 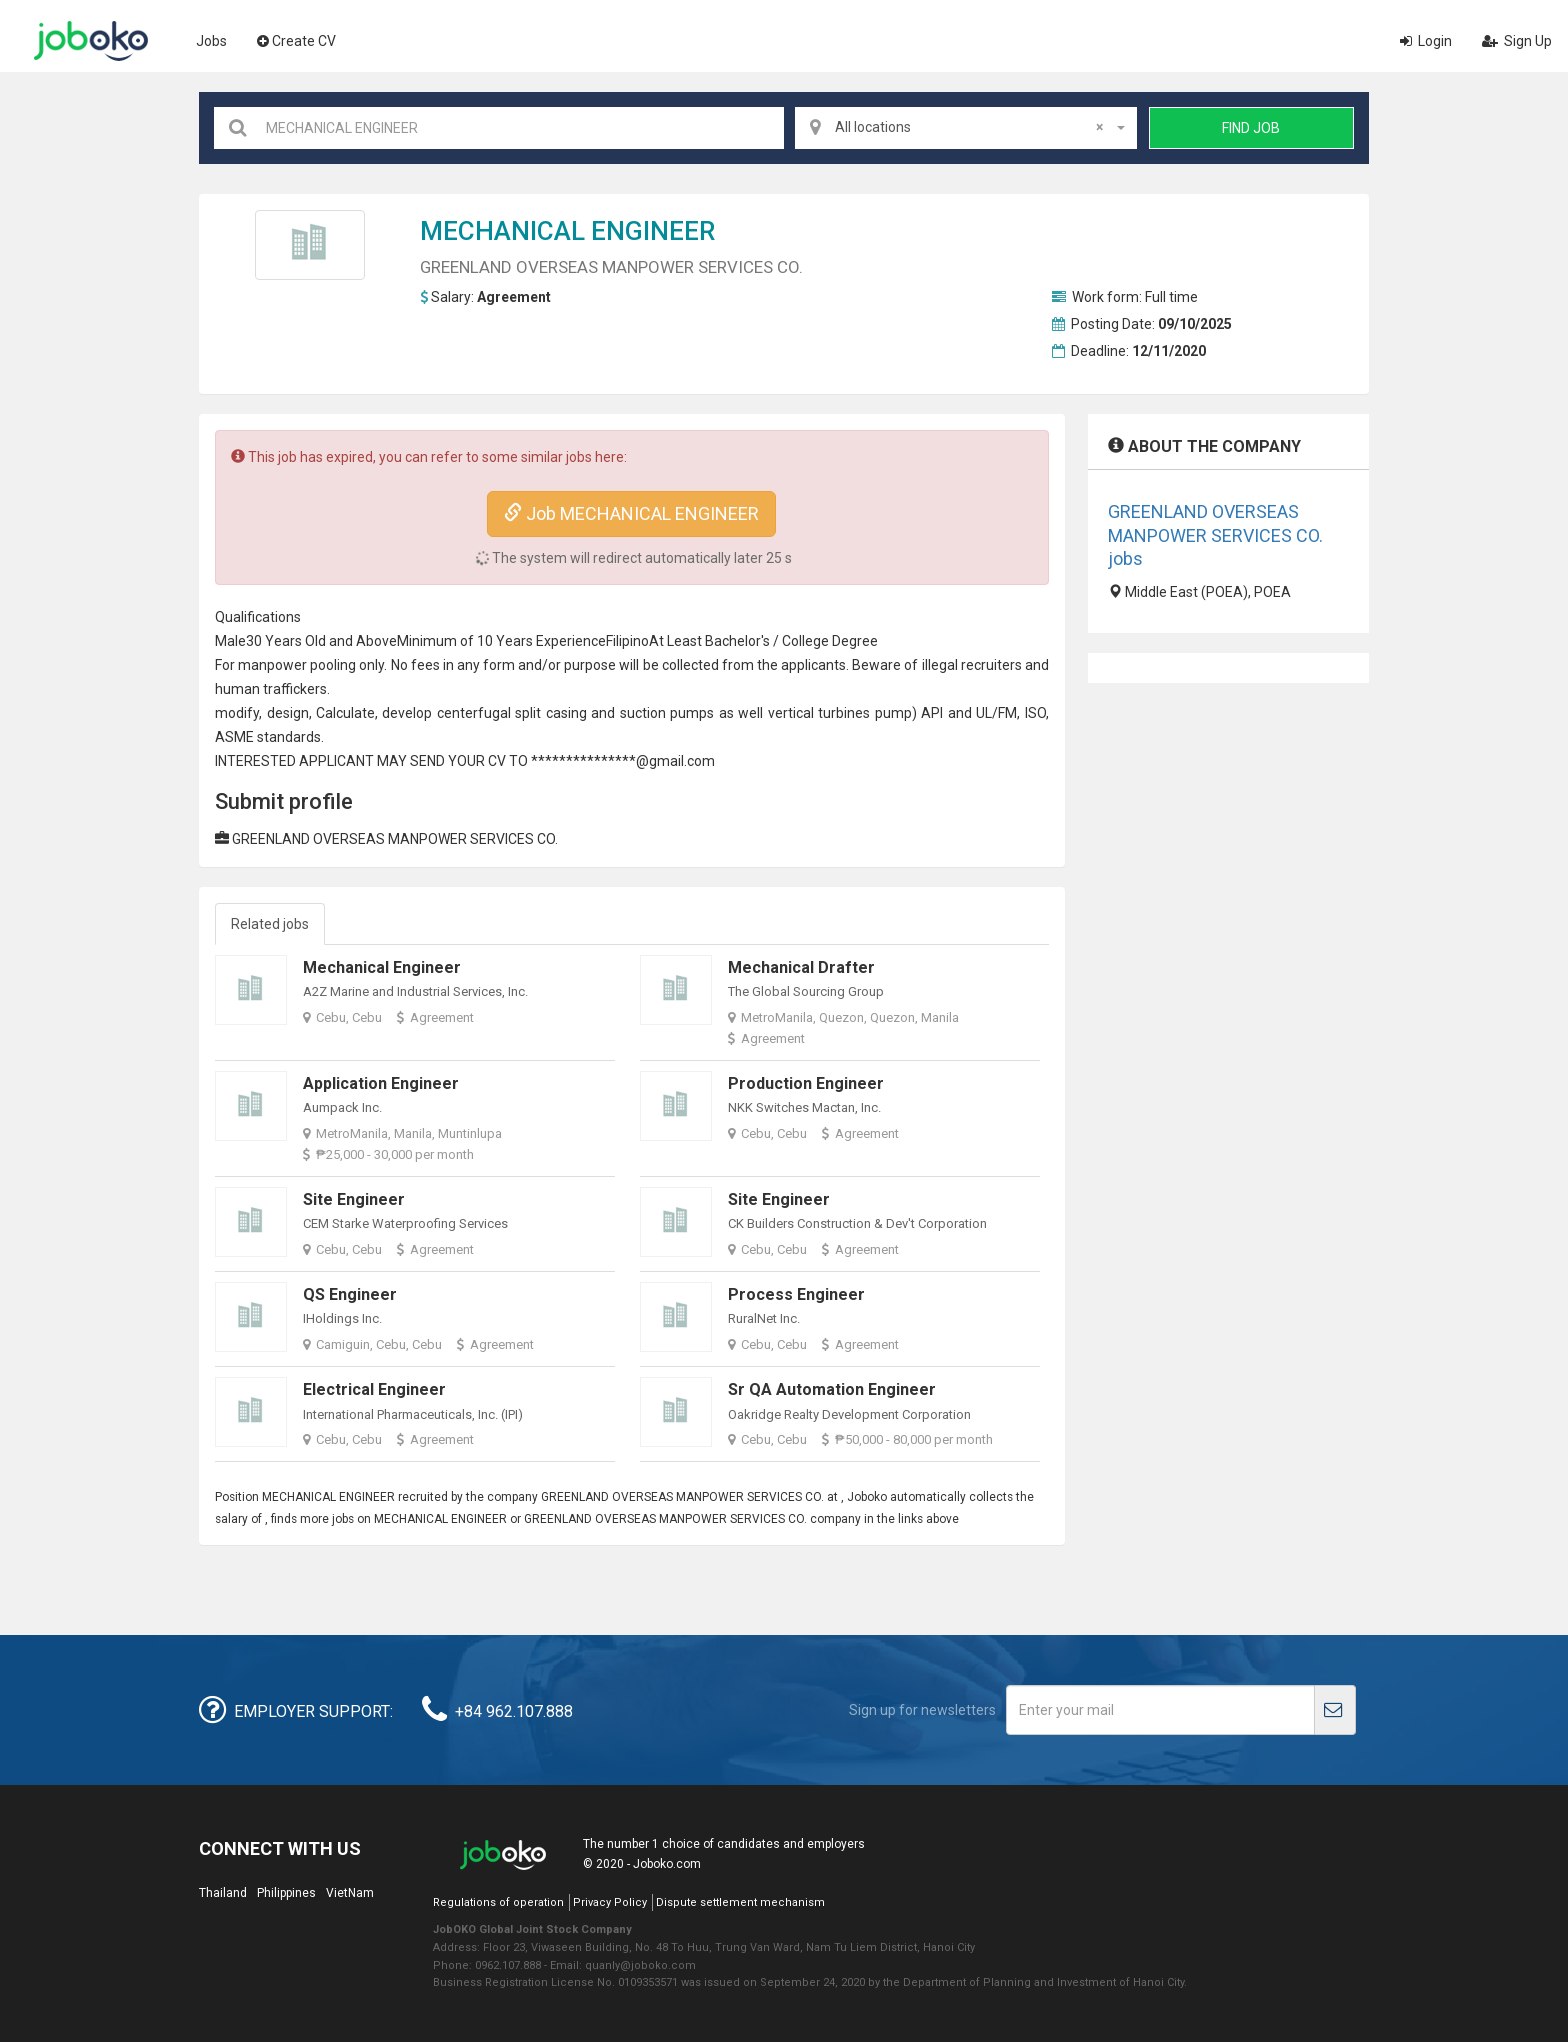 What do you see at coordinates (806, 1083) in the screenshot?
I see `Production Engineer` at bounding box center [806, 1083].